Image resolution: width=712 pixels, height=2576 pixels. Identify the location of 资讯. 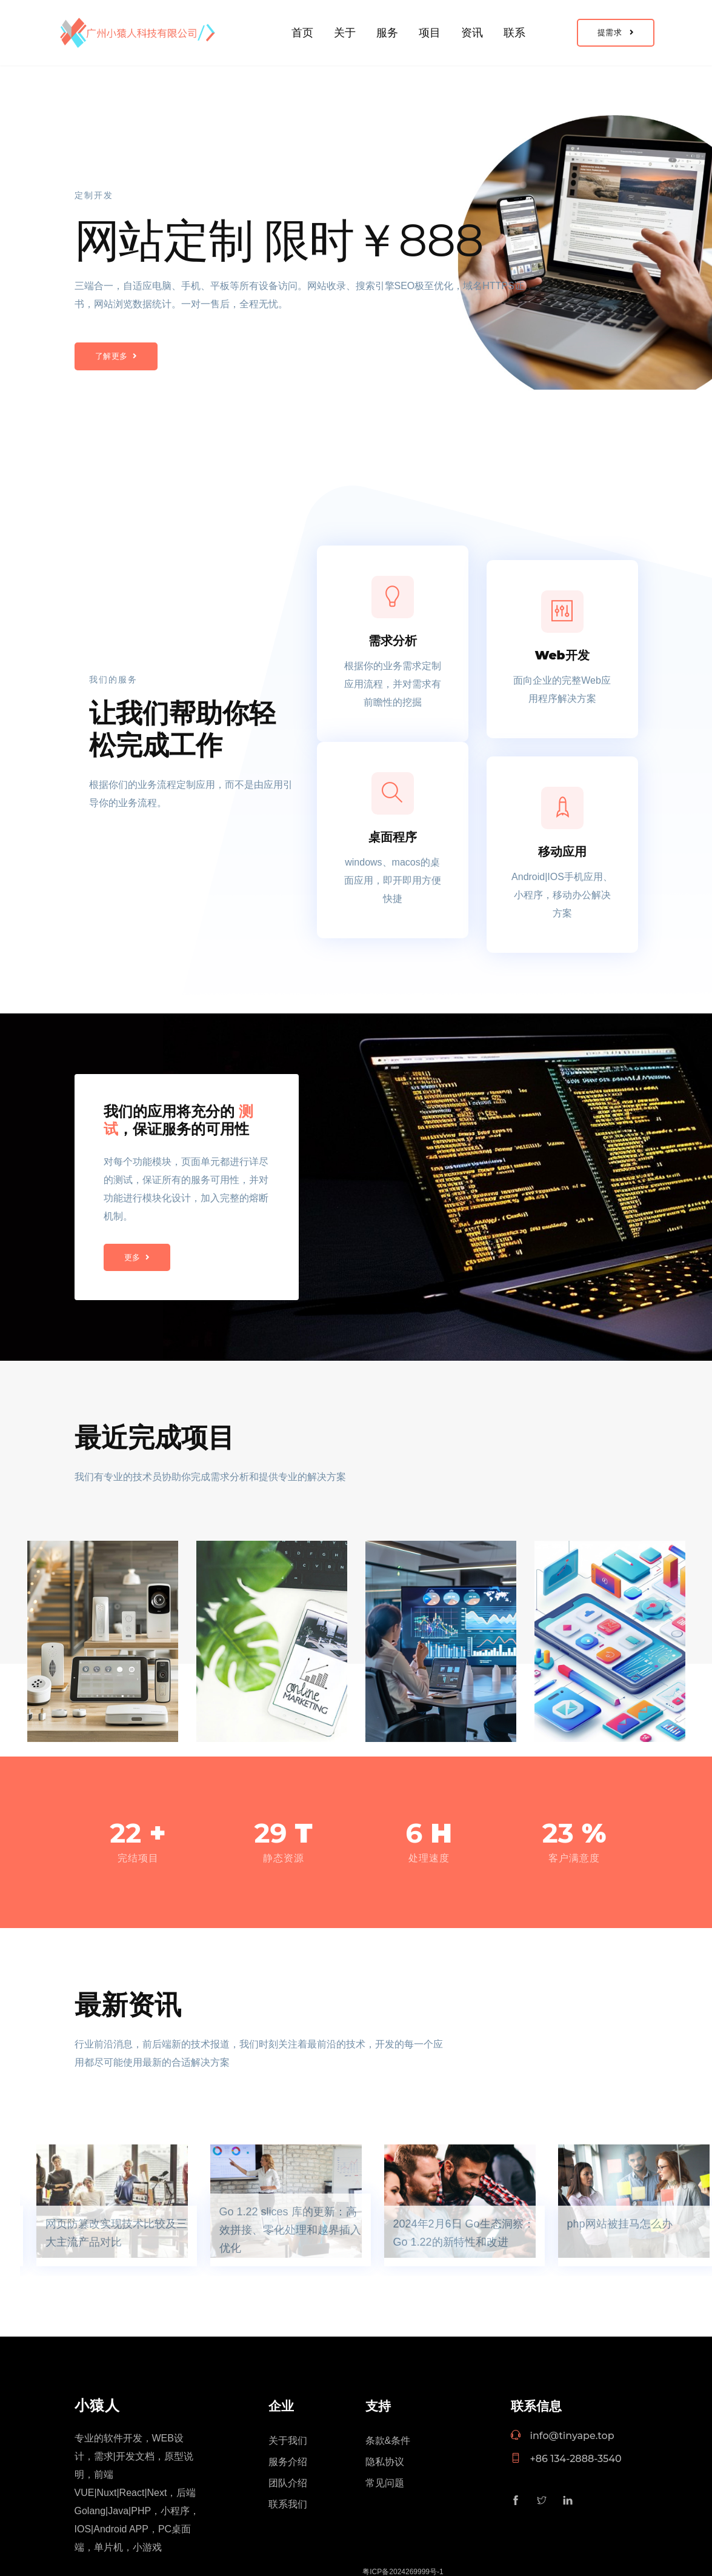
(472, 32).